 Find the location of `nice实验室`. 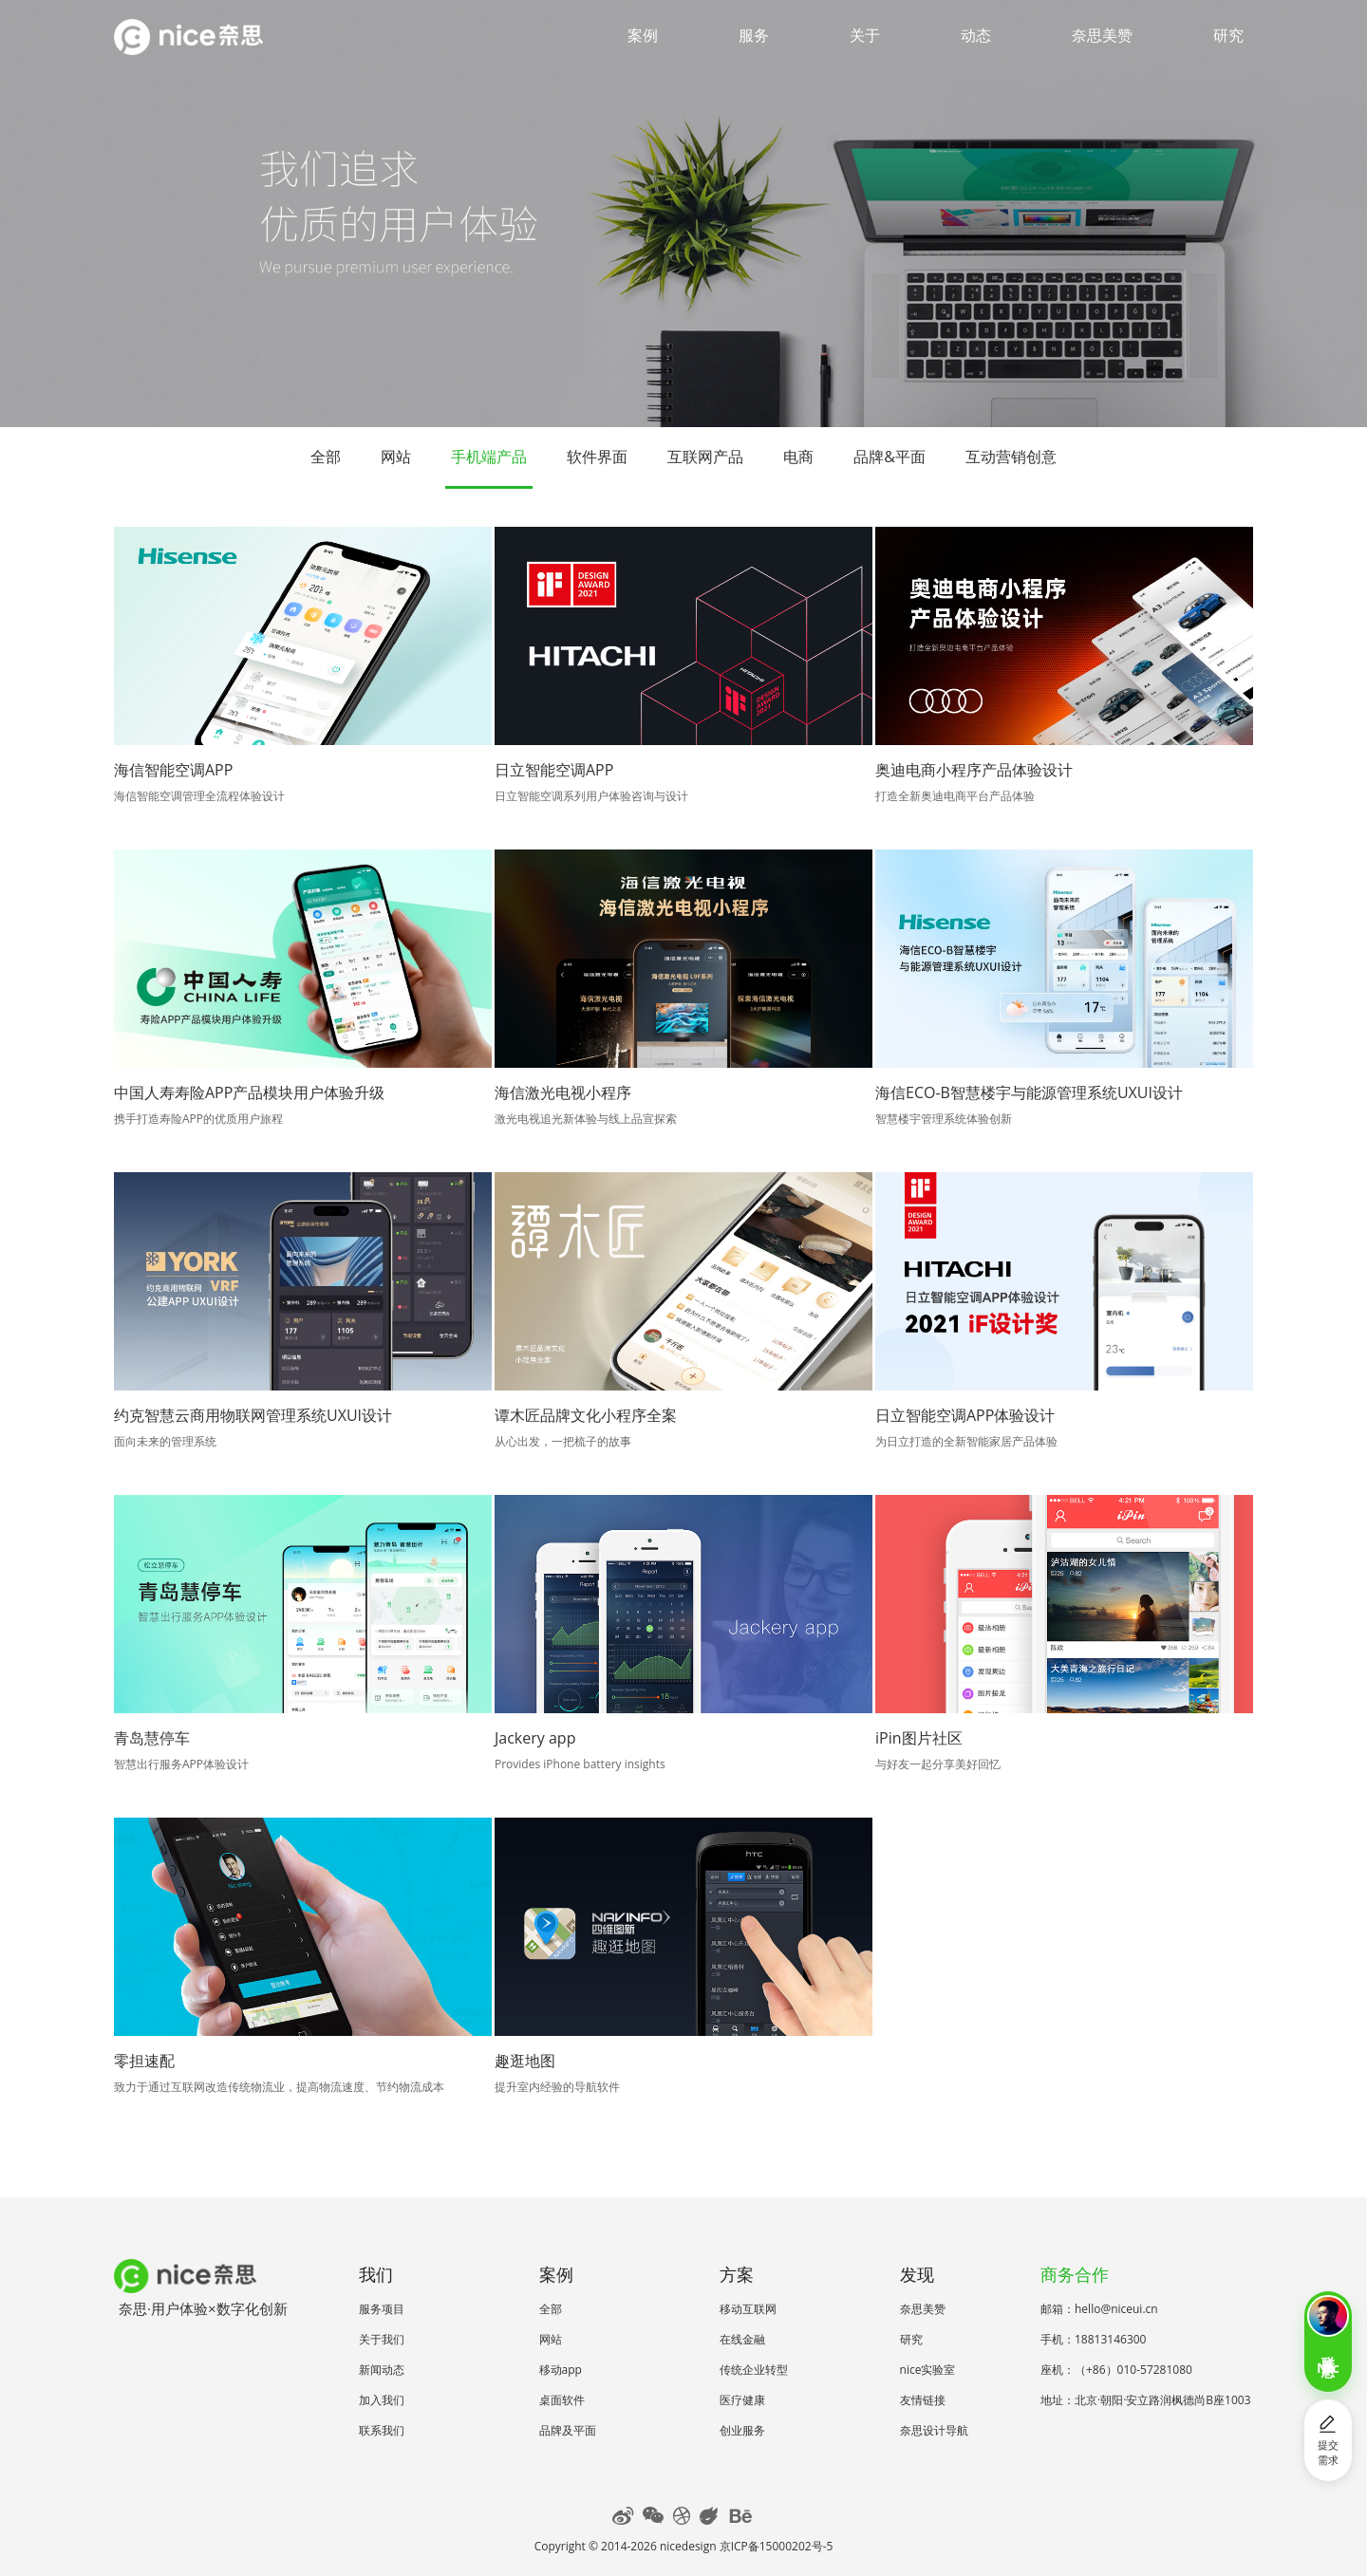

nice实验室 is located at coordinates (928, 2369).